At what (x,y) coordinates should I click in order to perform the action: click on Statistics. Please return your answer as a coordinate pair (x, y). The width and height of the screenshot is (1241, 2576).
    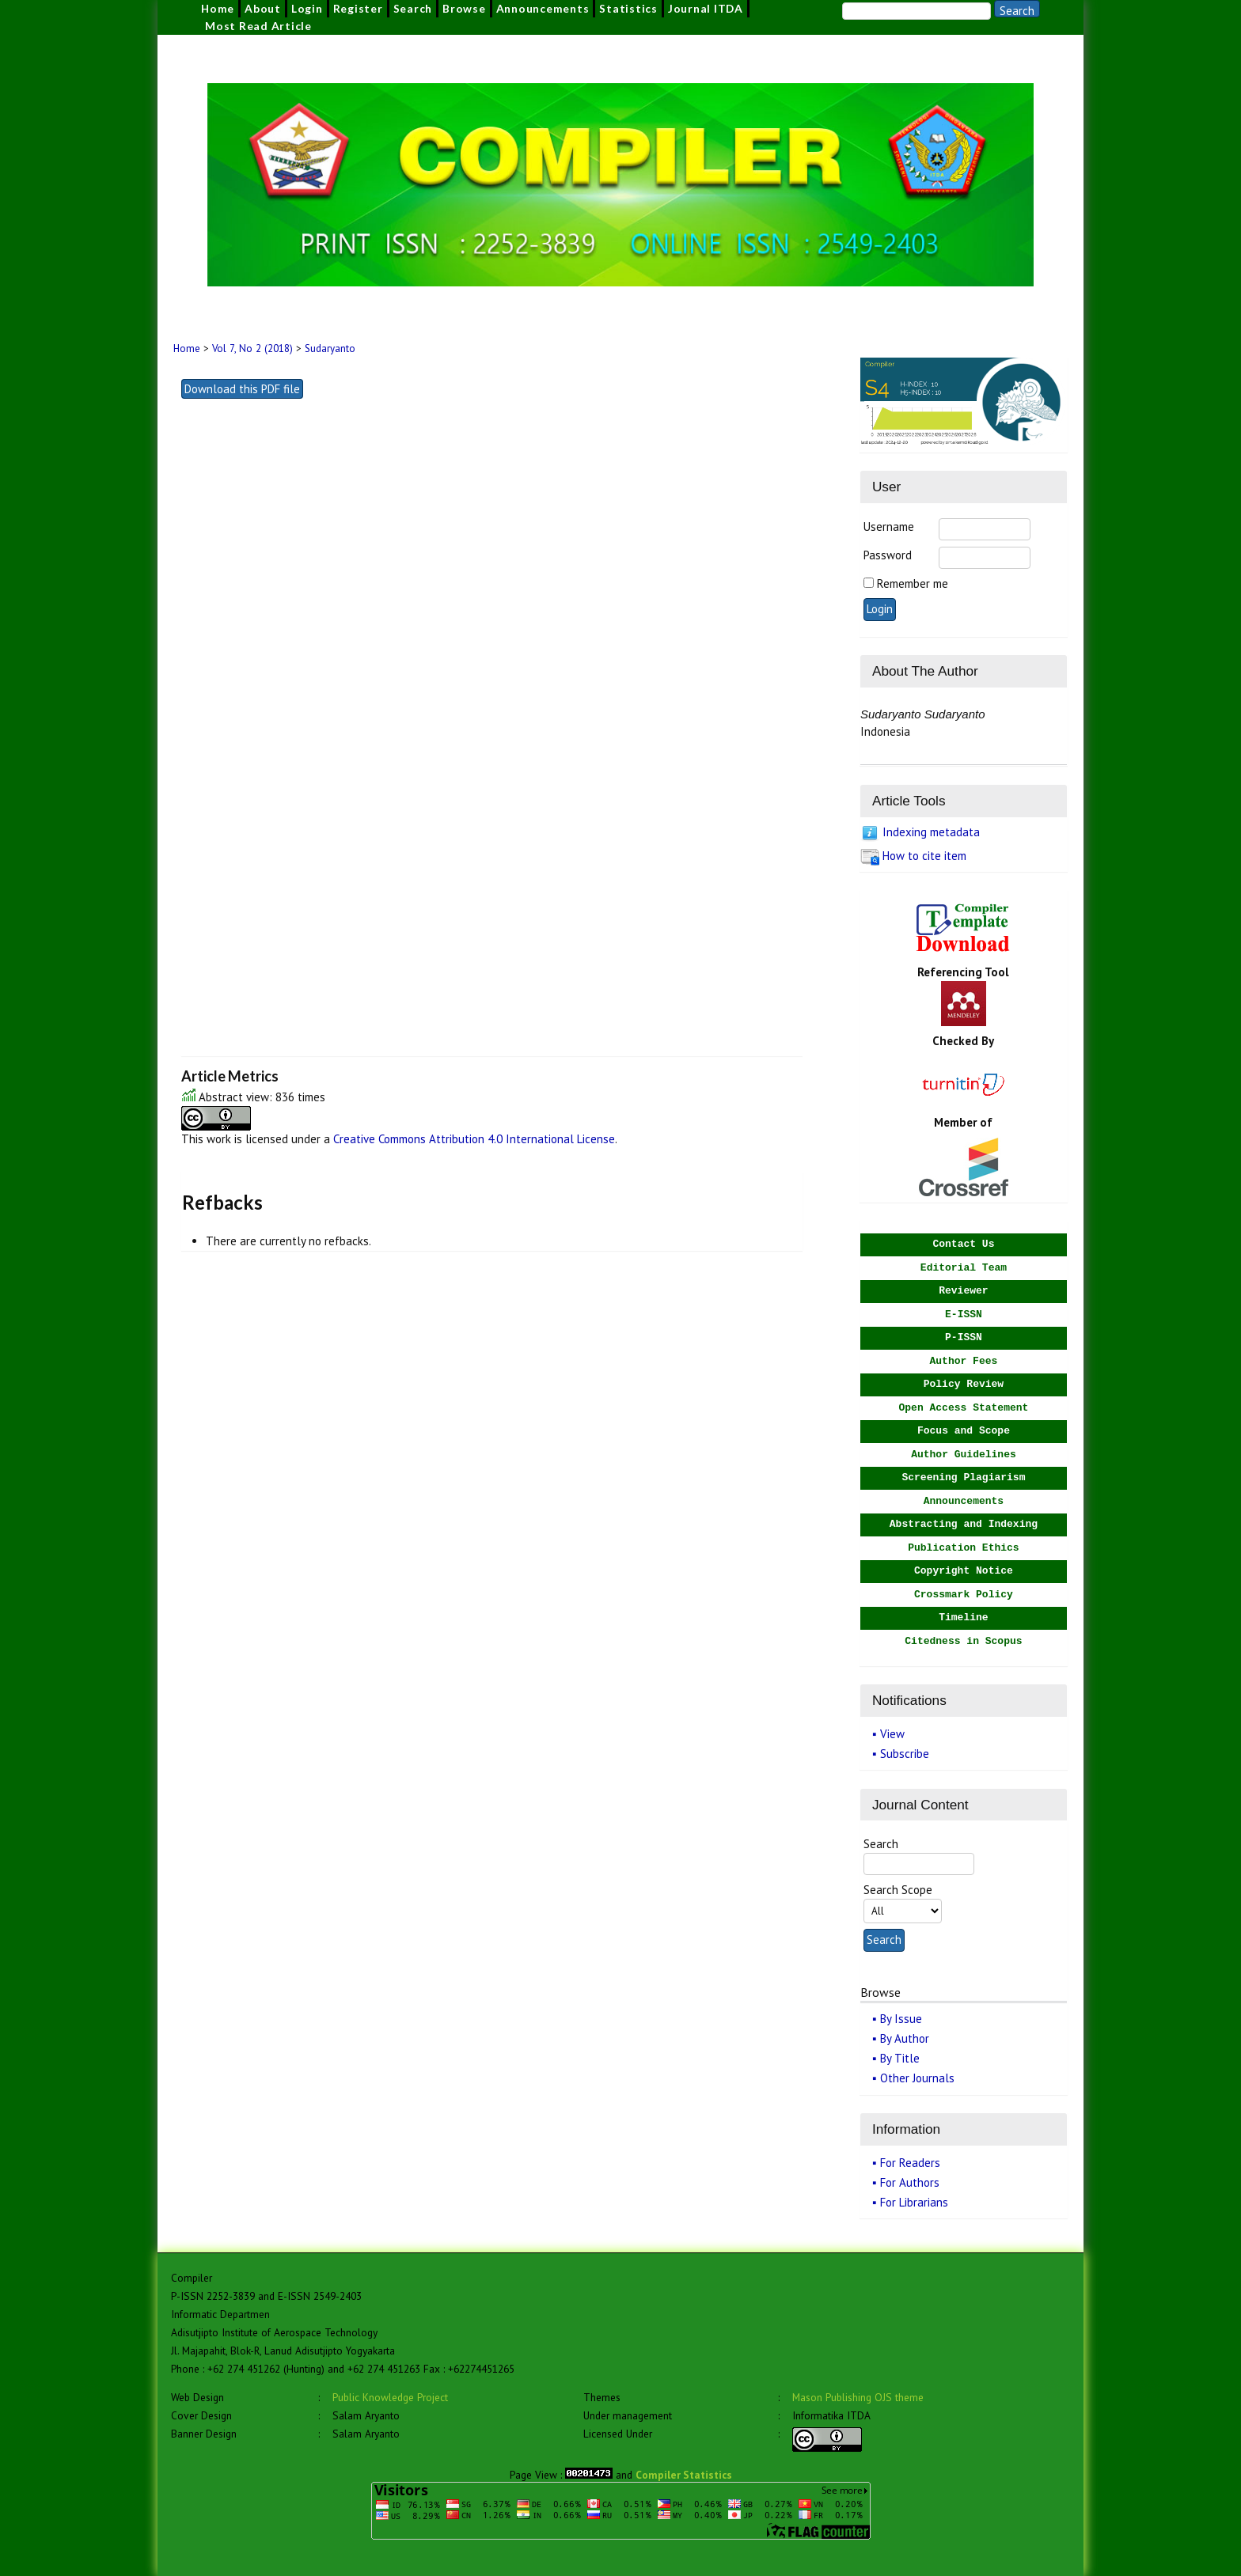
    Looking at the image, I should click on (628, 8).